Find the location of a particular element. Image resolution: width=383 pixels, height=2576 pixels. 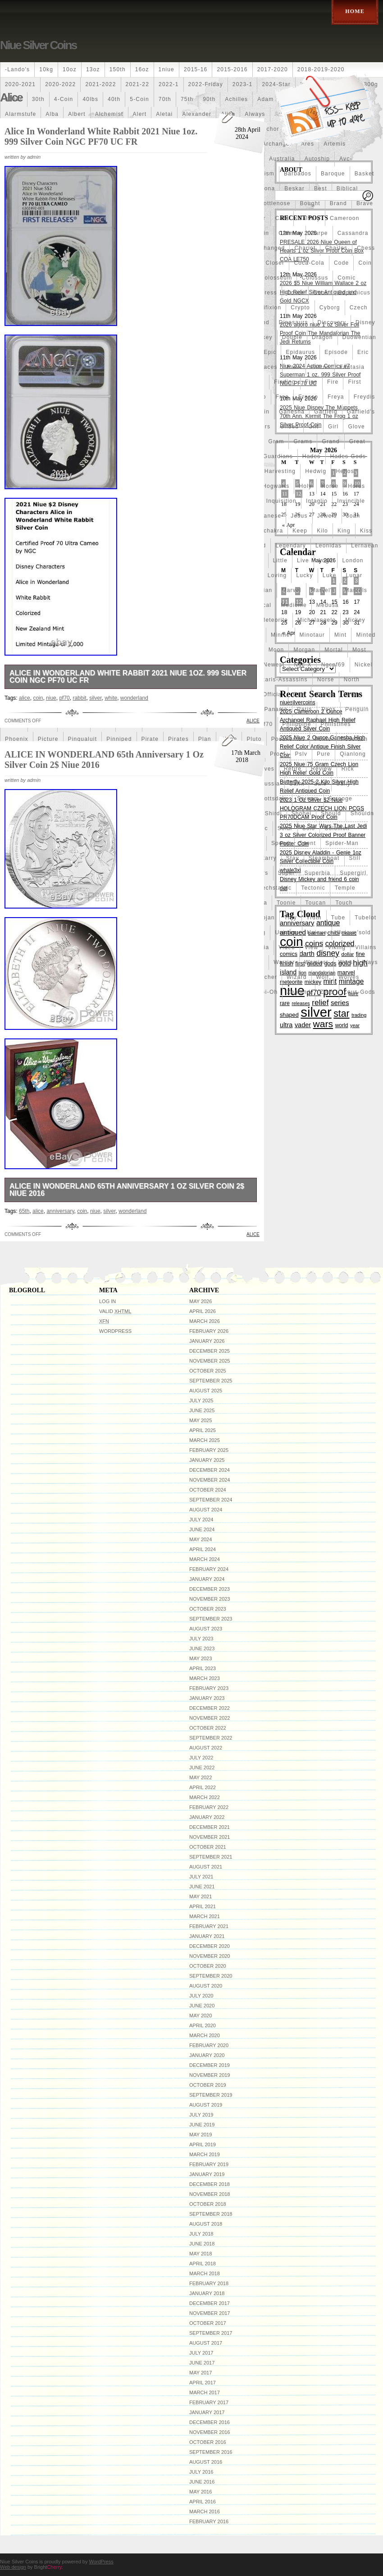

spider-man is located at coordinates (342, 843).